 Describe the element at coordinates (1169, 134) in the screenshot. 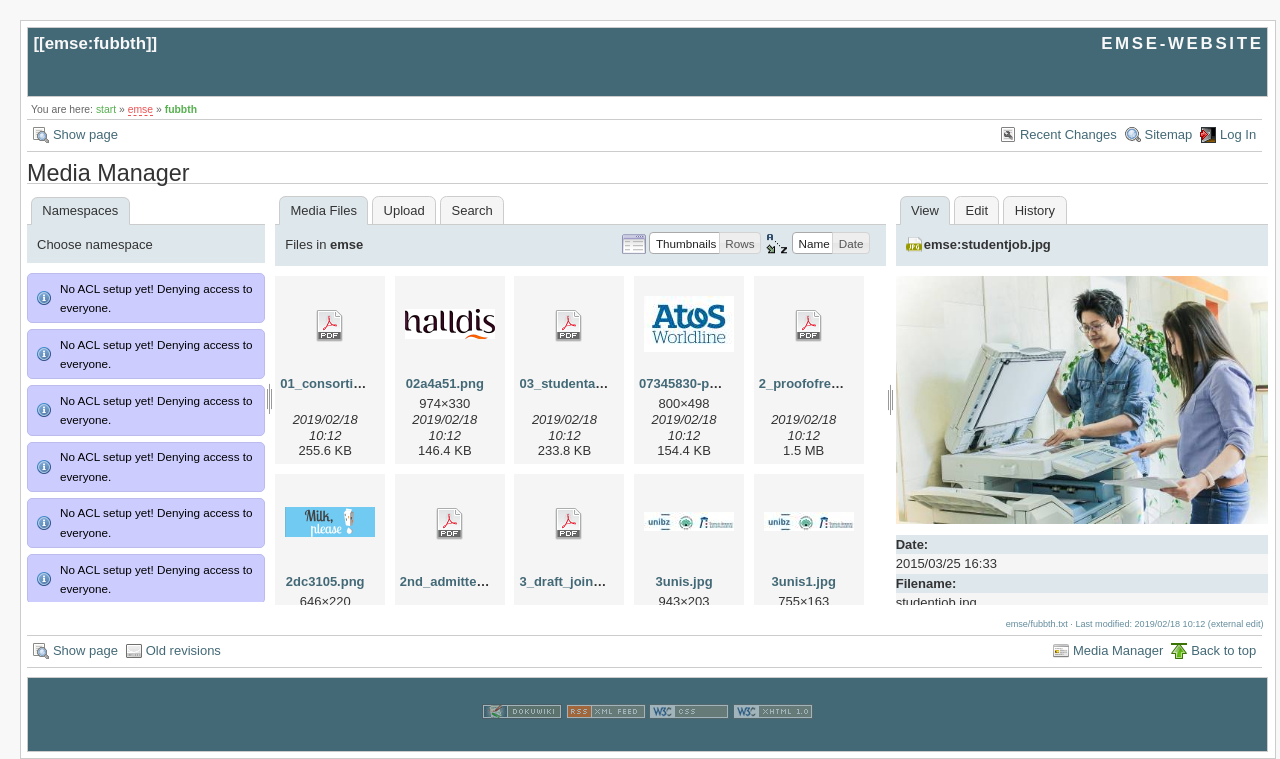

I see `Sitemap` at that location.